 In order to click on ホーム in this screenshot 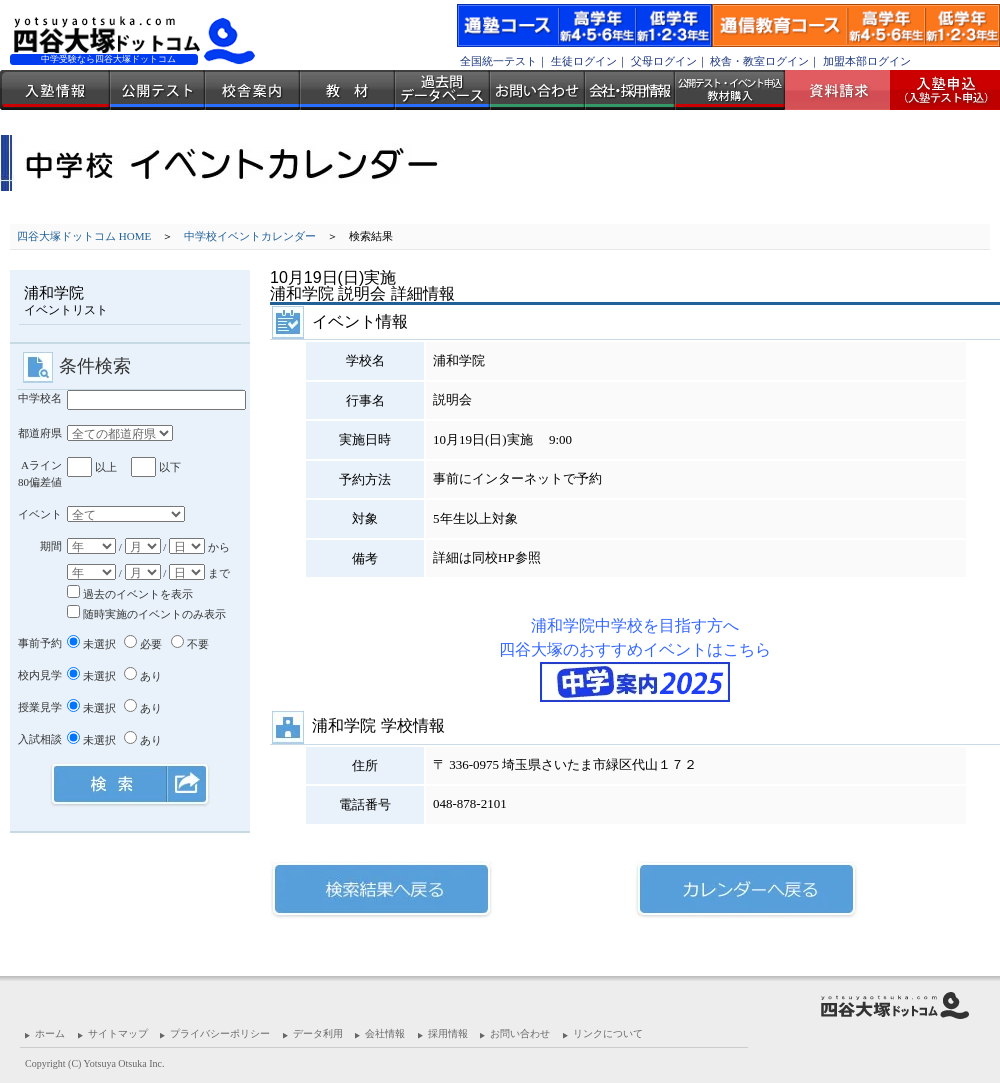, I will do `click(50, 1033)`.